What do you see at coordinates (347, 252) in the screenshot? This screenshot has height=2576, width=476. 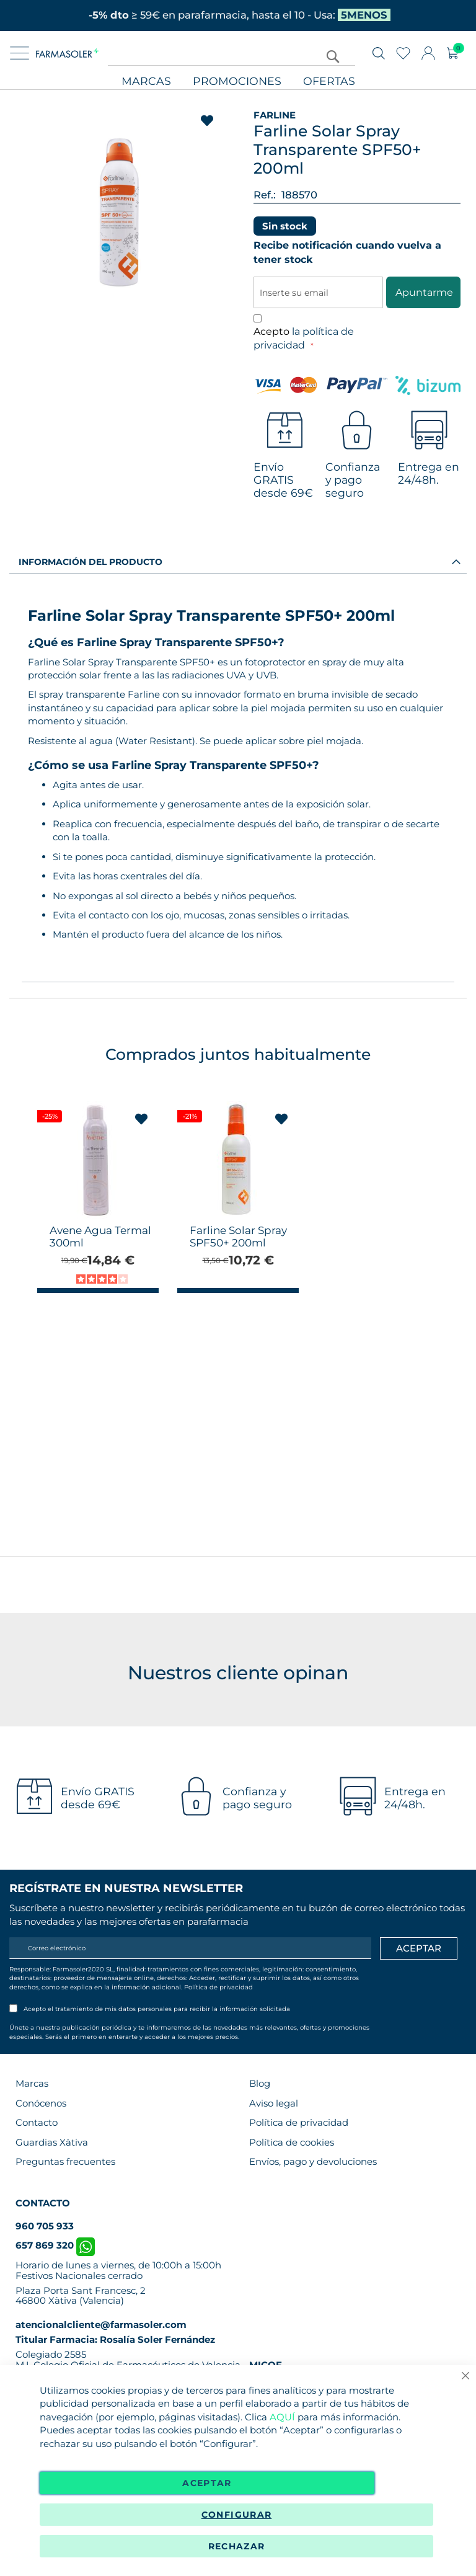 I see `Recibe notificación cuando vuelva a tener stock` at bounding box center [347, 252].